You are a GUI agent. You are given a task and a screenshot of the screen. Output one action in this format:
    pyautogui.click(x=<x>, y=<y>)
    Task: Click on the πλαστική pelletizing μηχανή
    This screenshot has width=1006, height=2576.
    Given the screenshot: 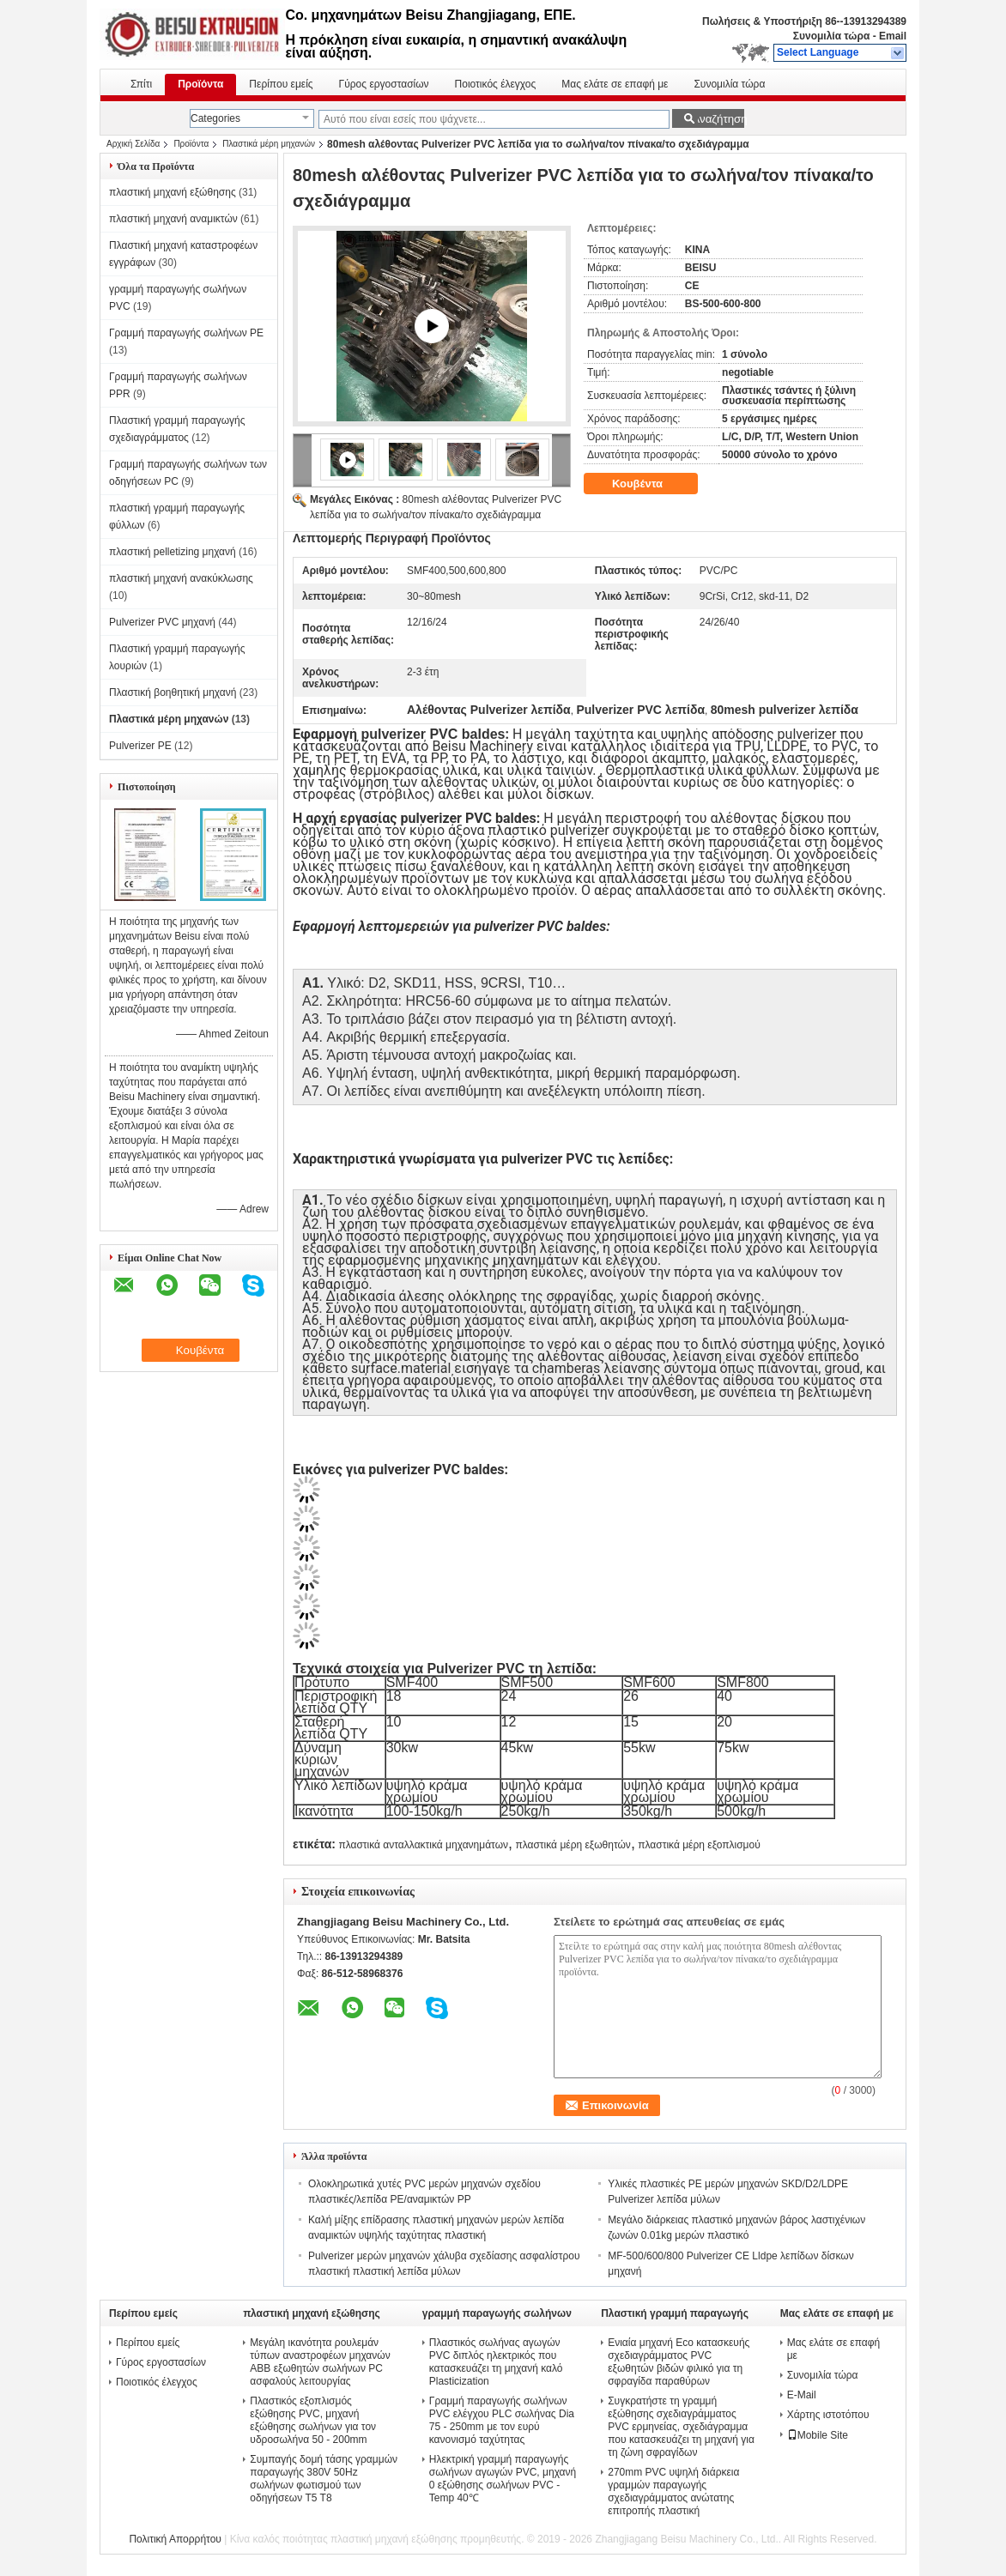 What is the action you would take?
    pyautogui.click(x=172, y=552)
    